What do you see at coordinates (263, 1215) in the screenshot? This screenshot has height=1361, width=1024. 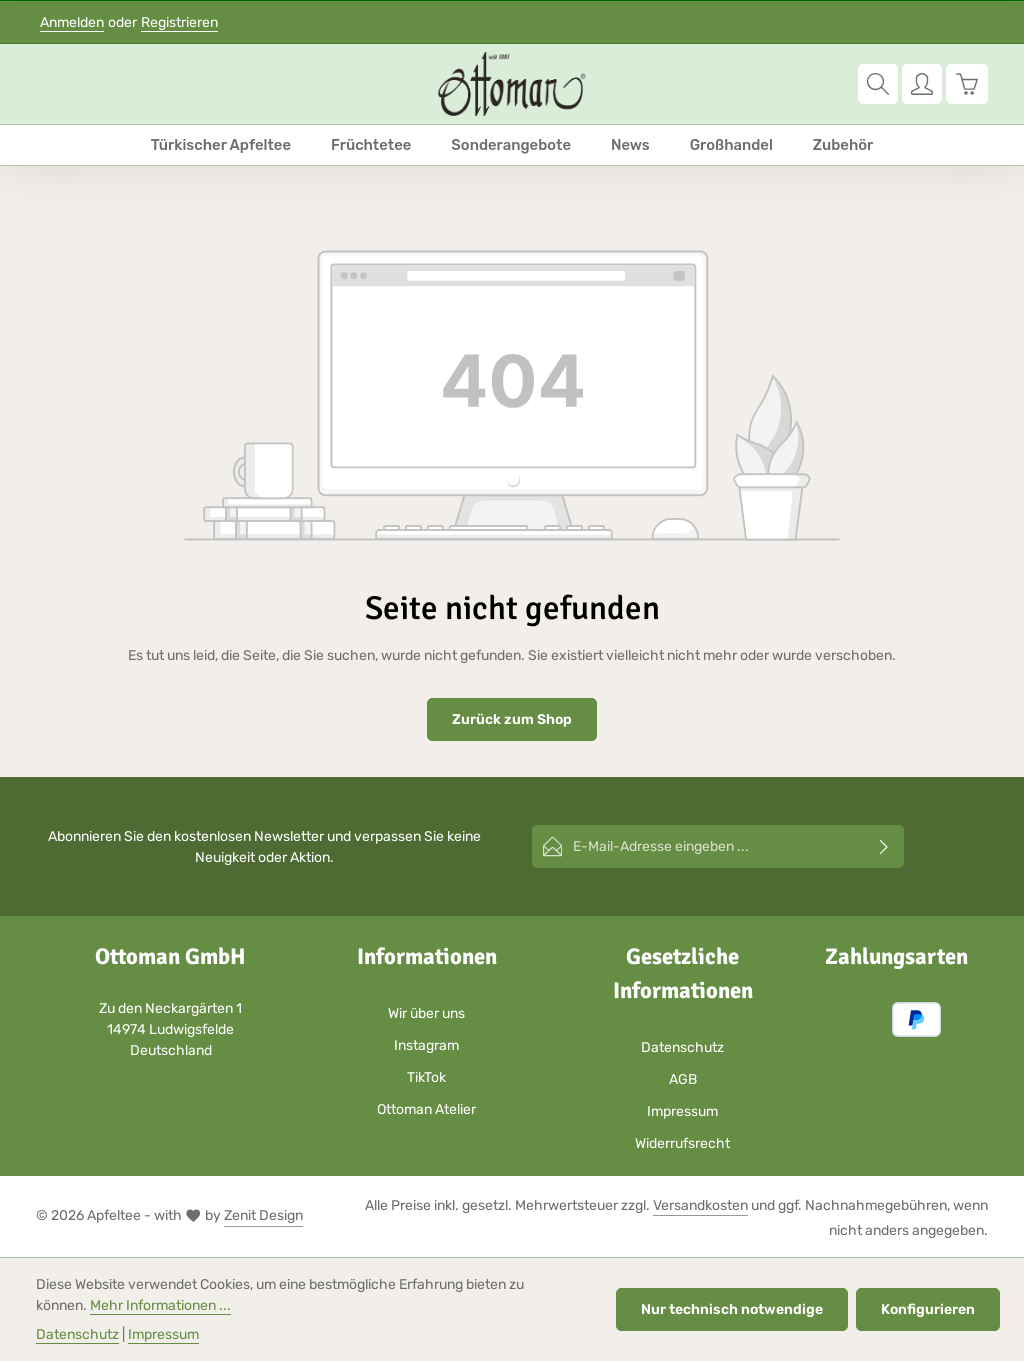 I see `Zenit Design` at bounding box center [263, 1215].